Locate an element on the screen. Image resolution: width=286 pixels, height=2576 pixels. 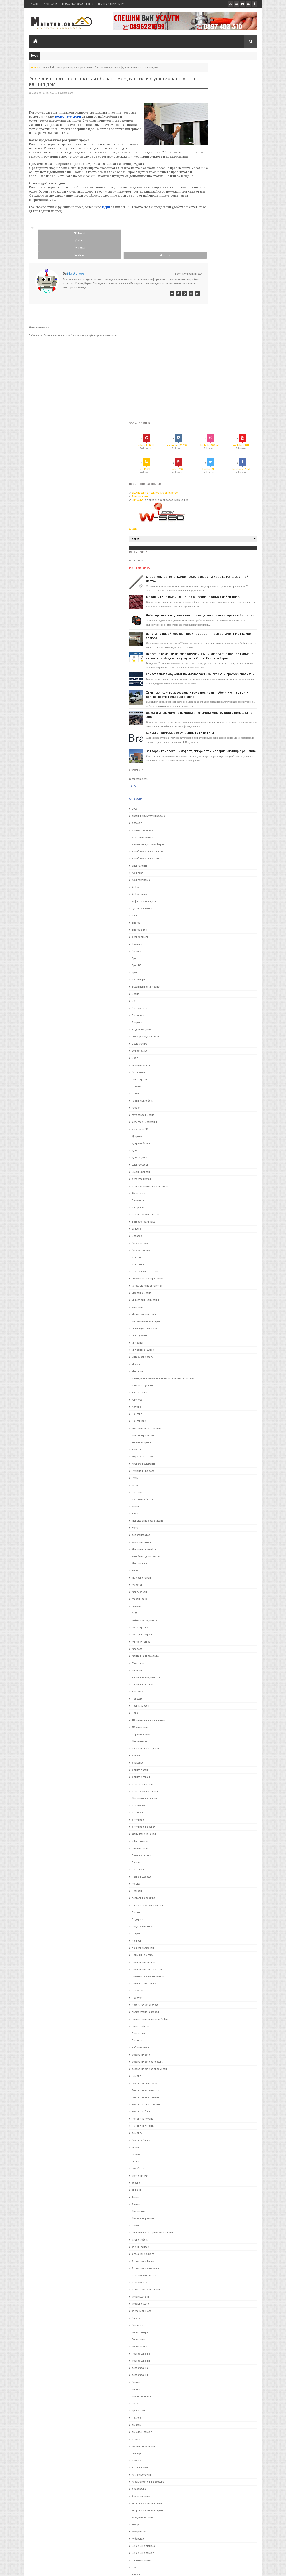
Покрив is located at coordinates (195, 1658).